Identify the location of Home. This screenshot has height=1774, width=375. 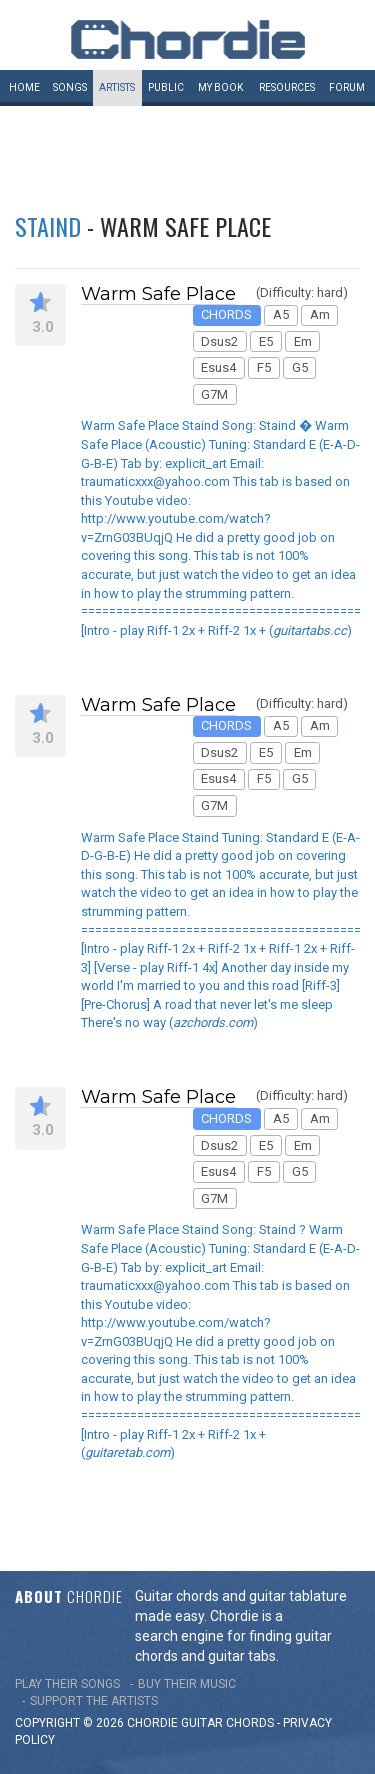
(24, 87).